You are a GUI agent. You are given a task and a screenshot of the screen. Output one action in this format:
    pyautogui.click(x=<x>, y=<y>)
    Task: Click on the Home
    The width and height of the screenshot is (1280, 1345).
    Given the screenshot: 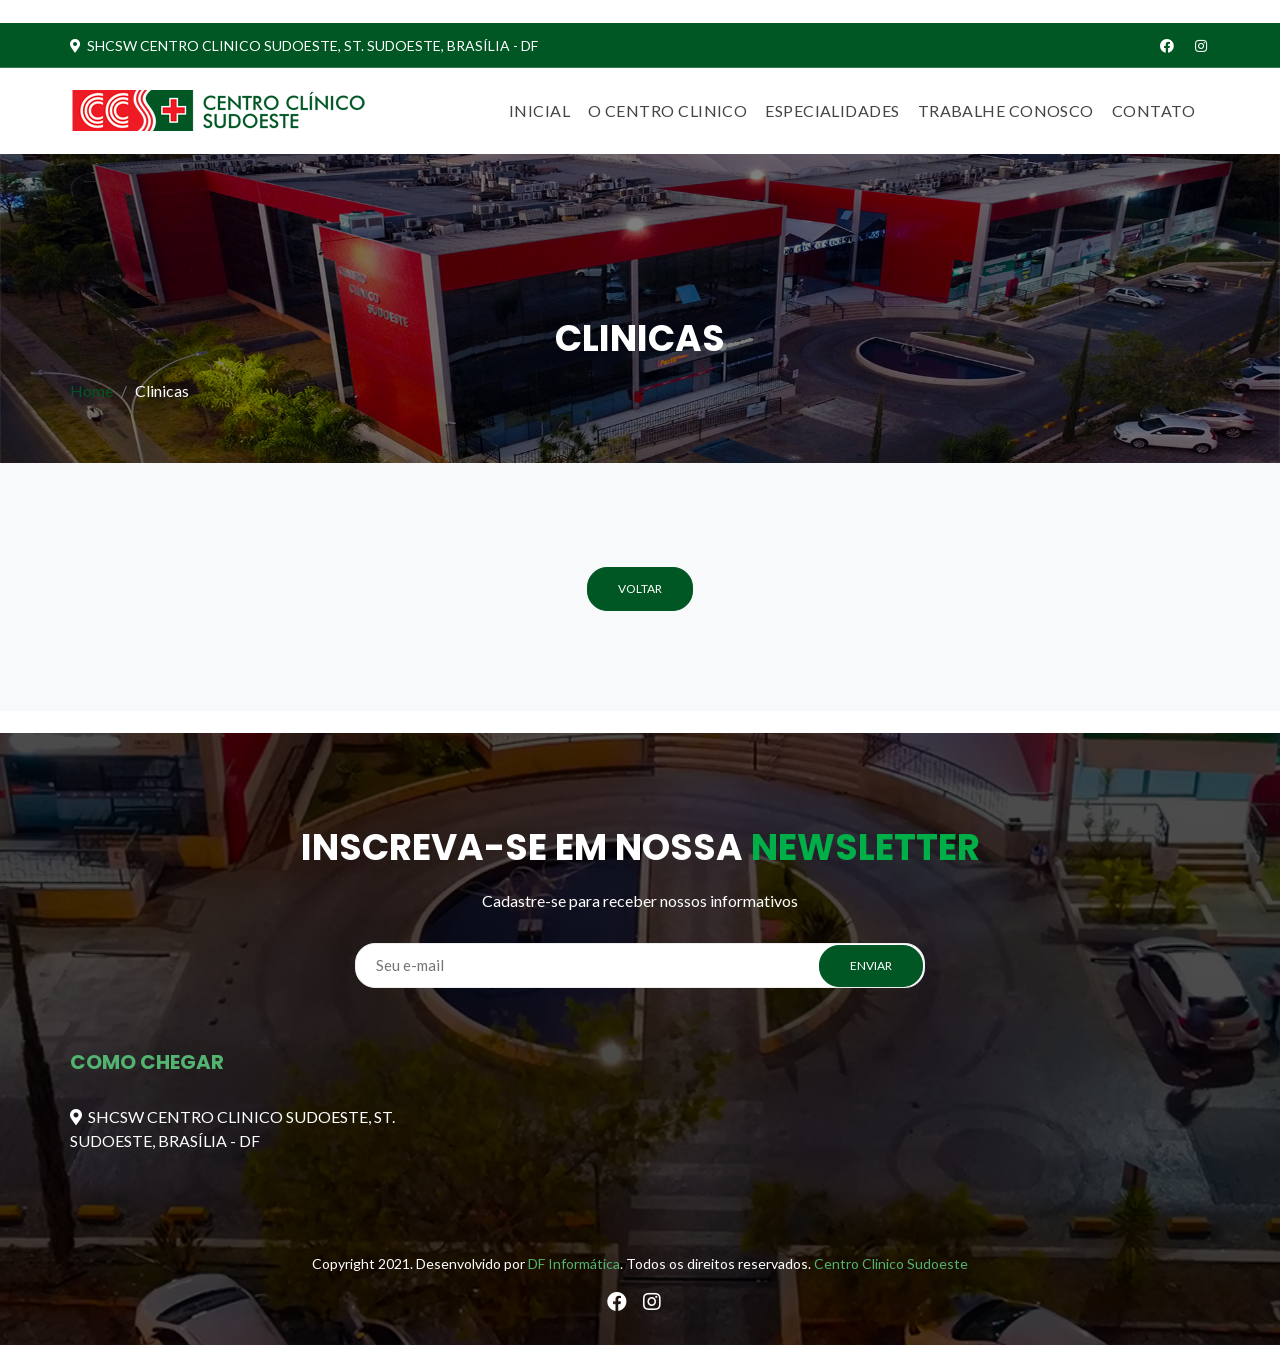 What is the action you would take?
    pyautogui.click(x=91, y=390)
    